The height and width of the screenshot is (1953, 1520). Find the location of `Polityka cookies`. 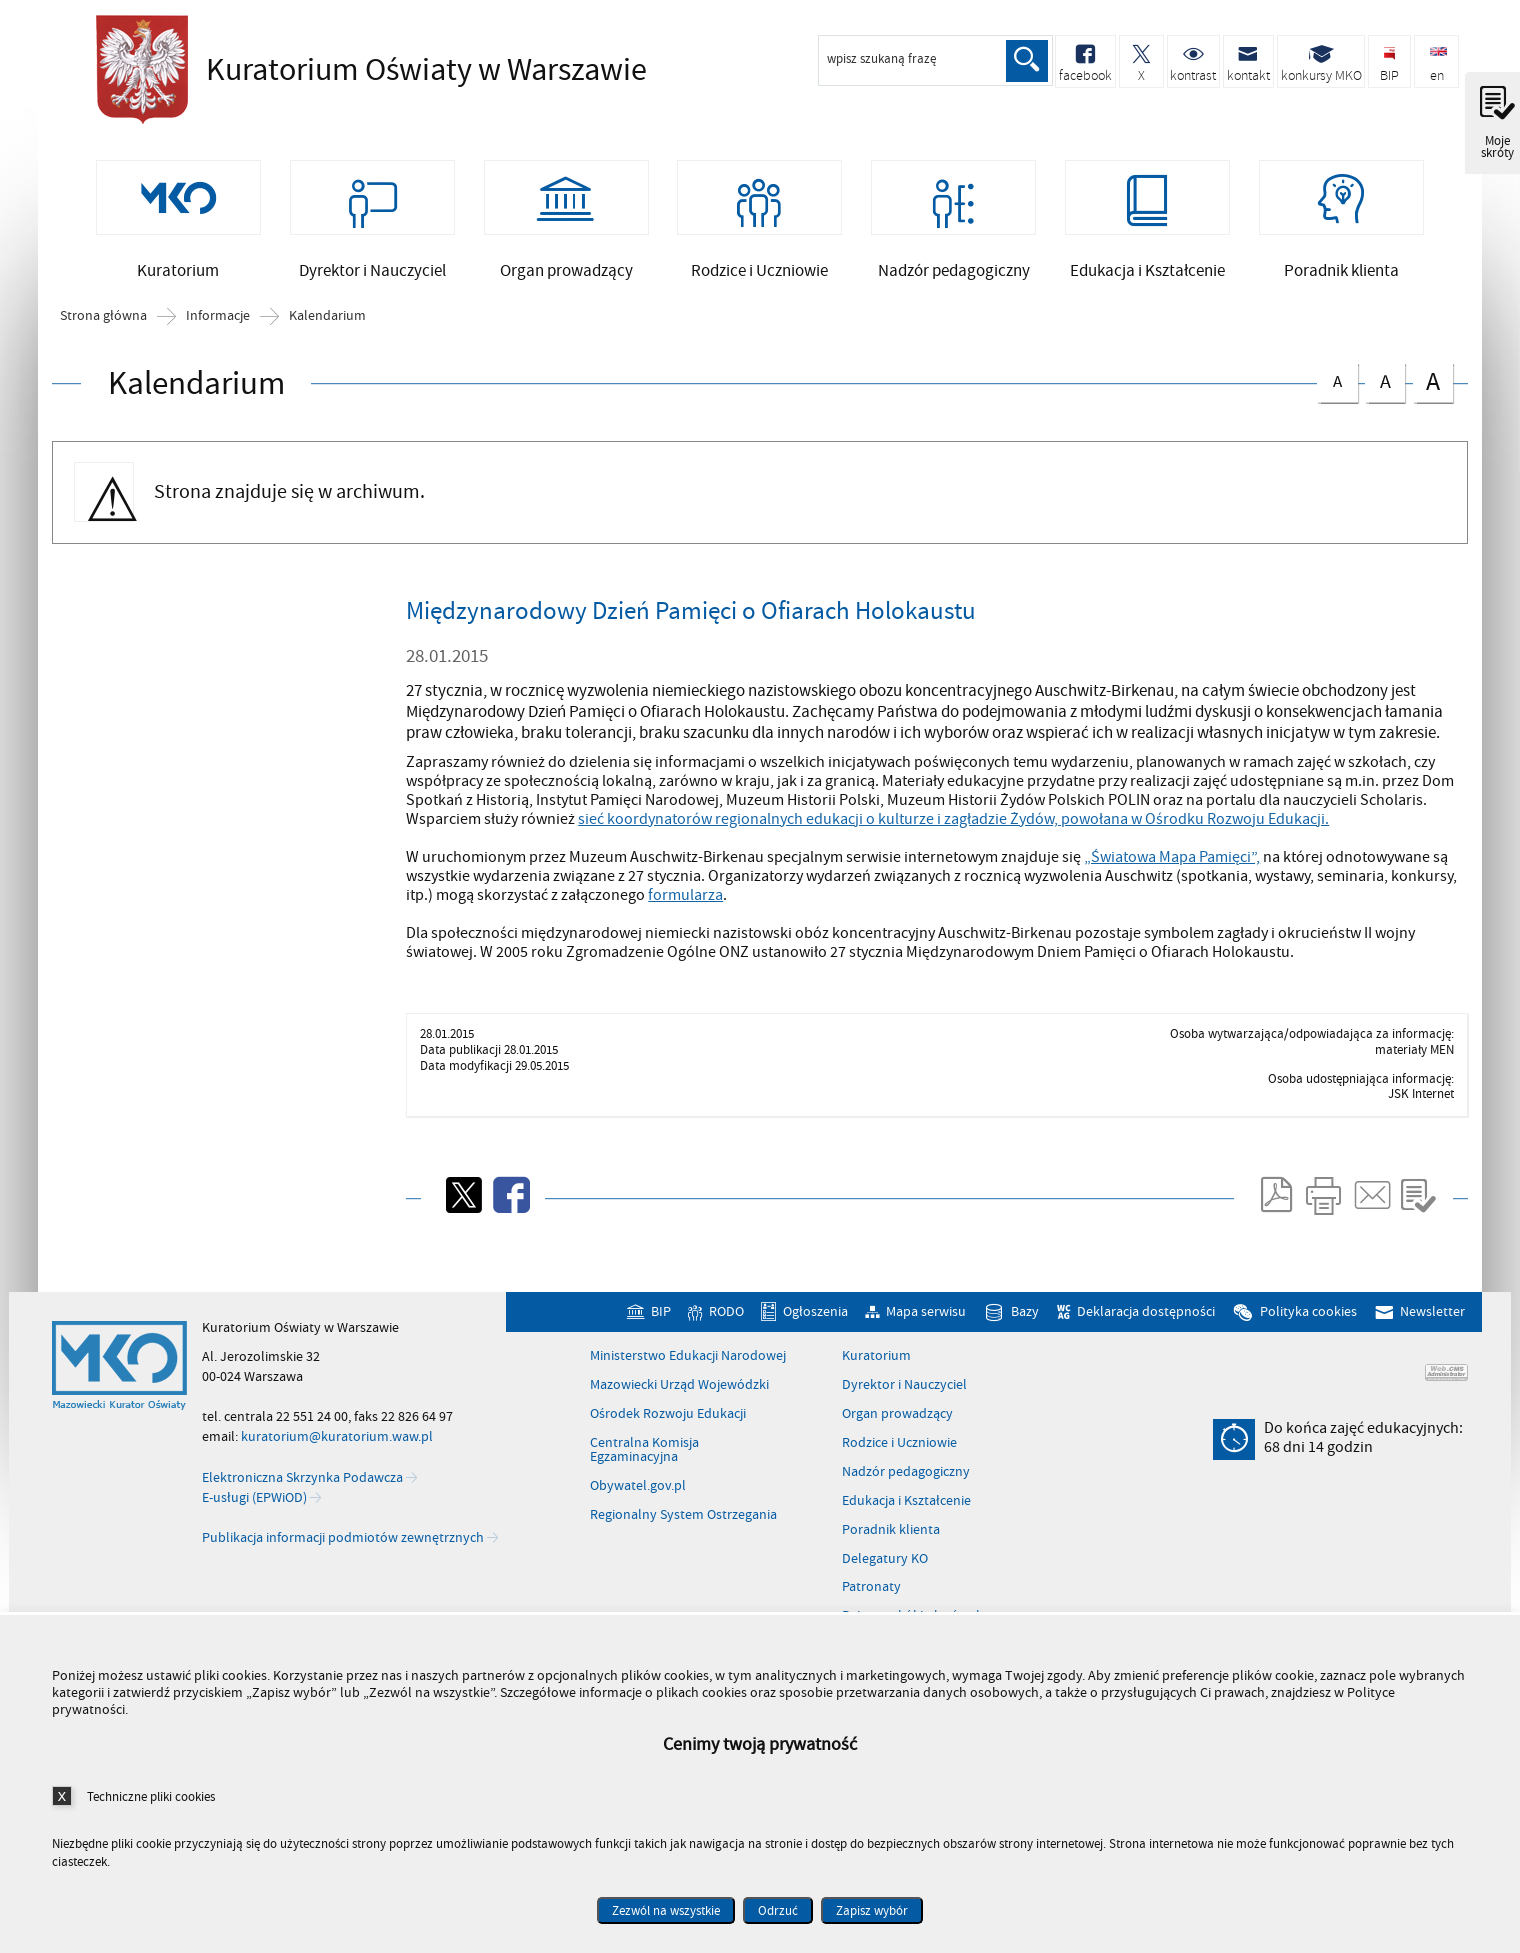

Polityka cookies is located at coordinates (1308, 1326).